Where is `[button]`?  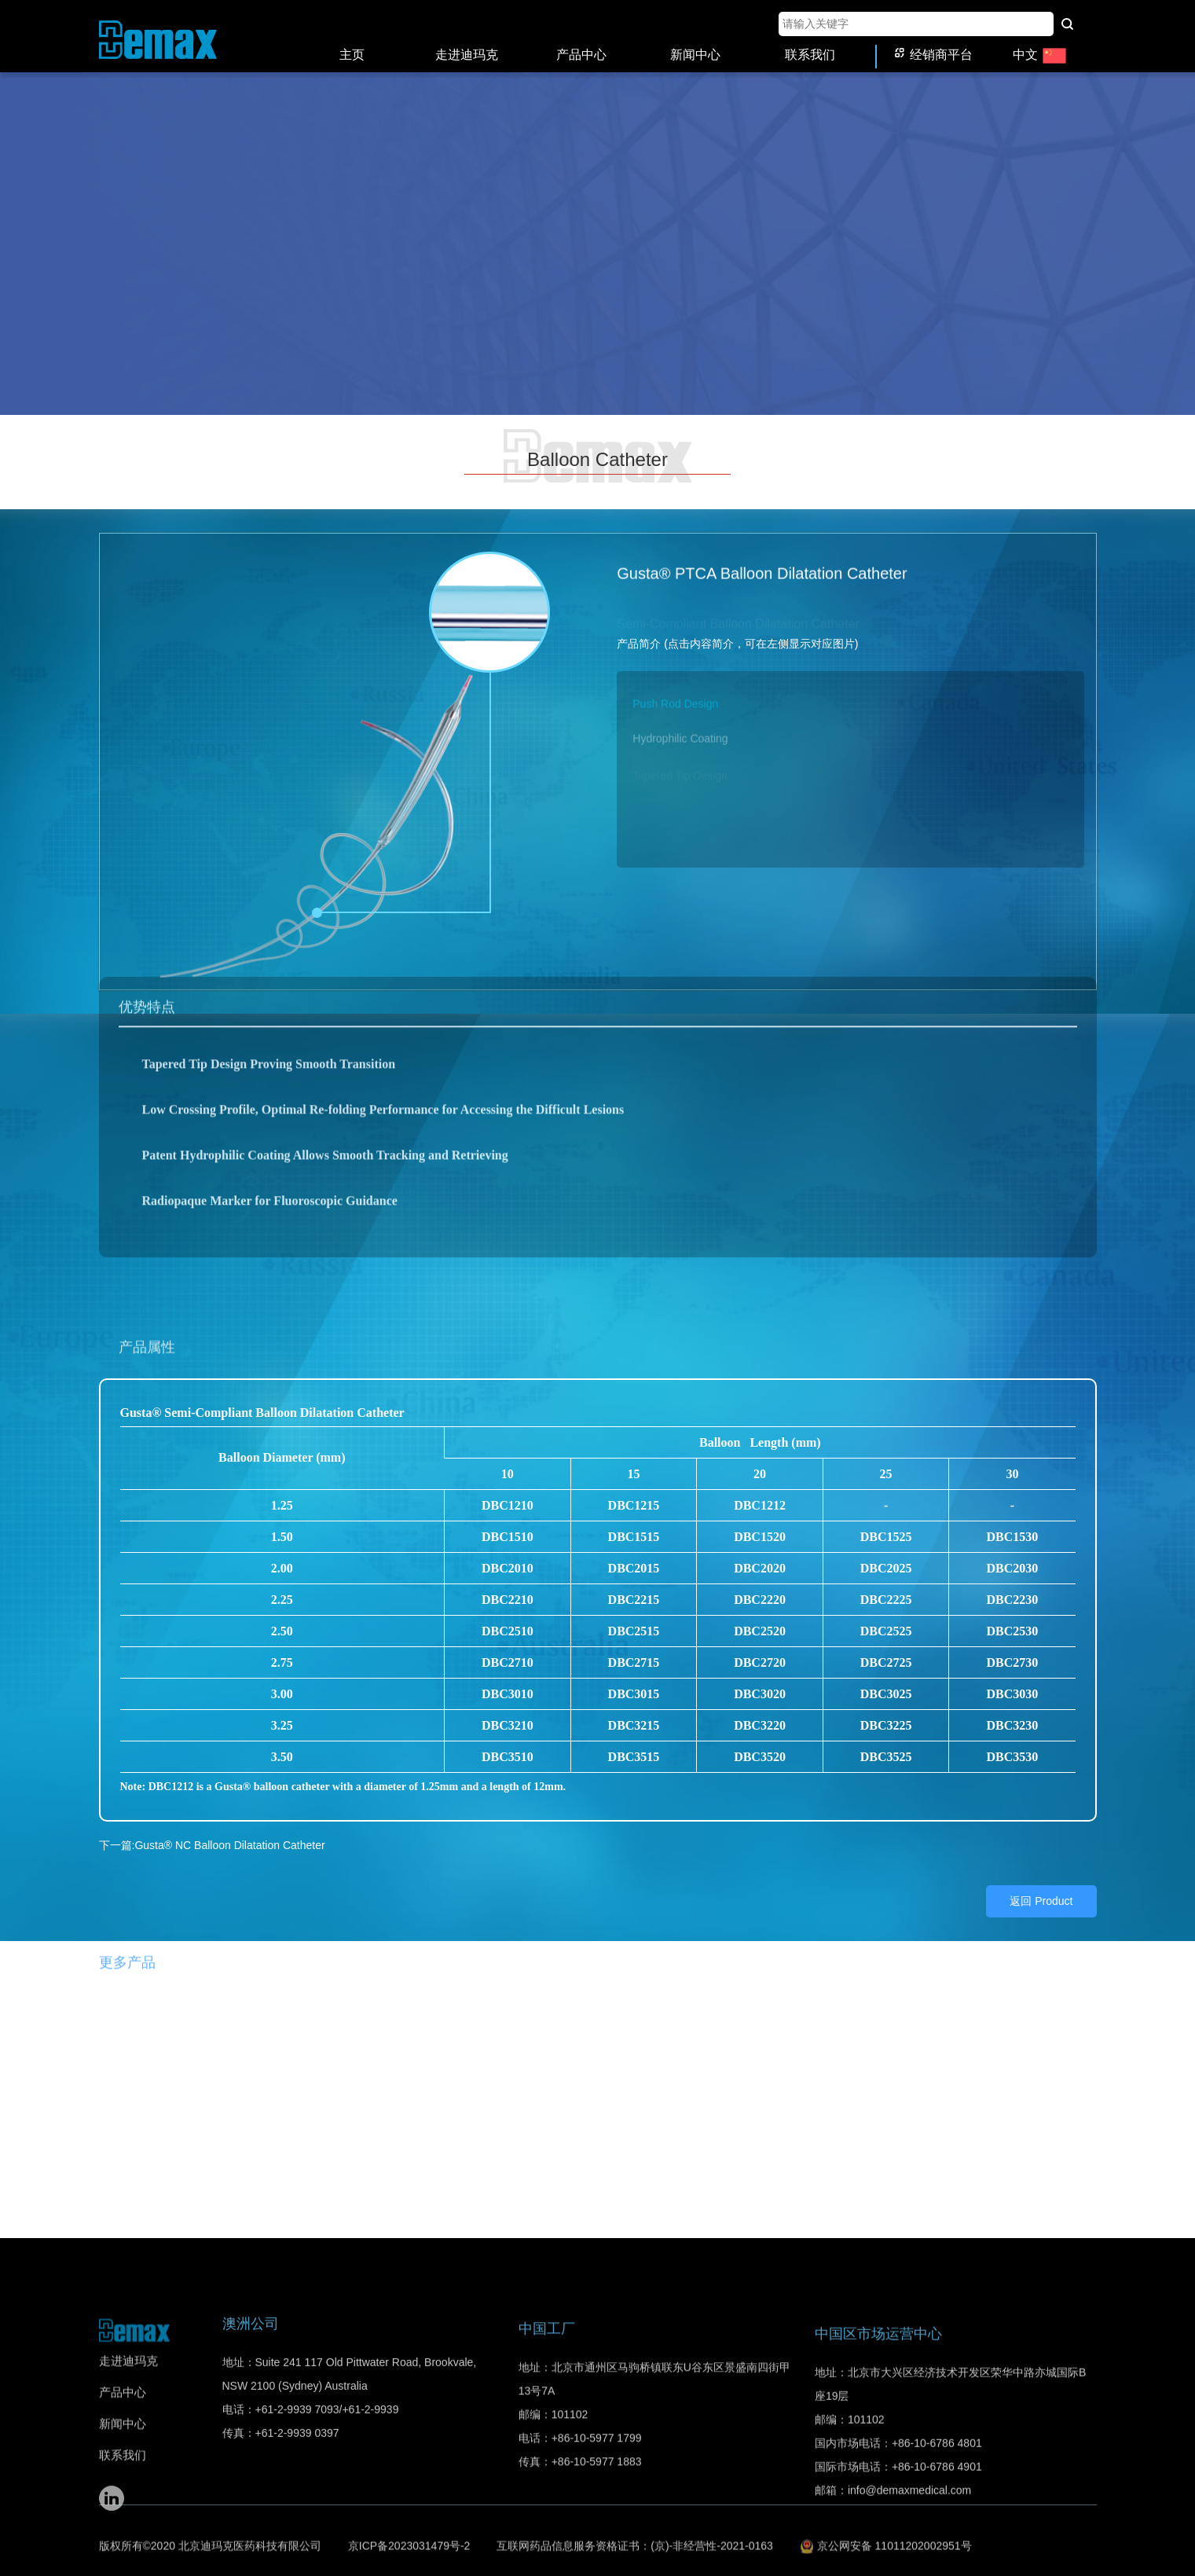 [button] is located at coordinates (850, 685).